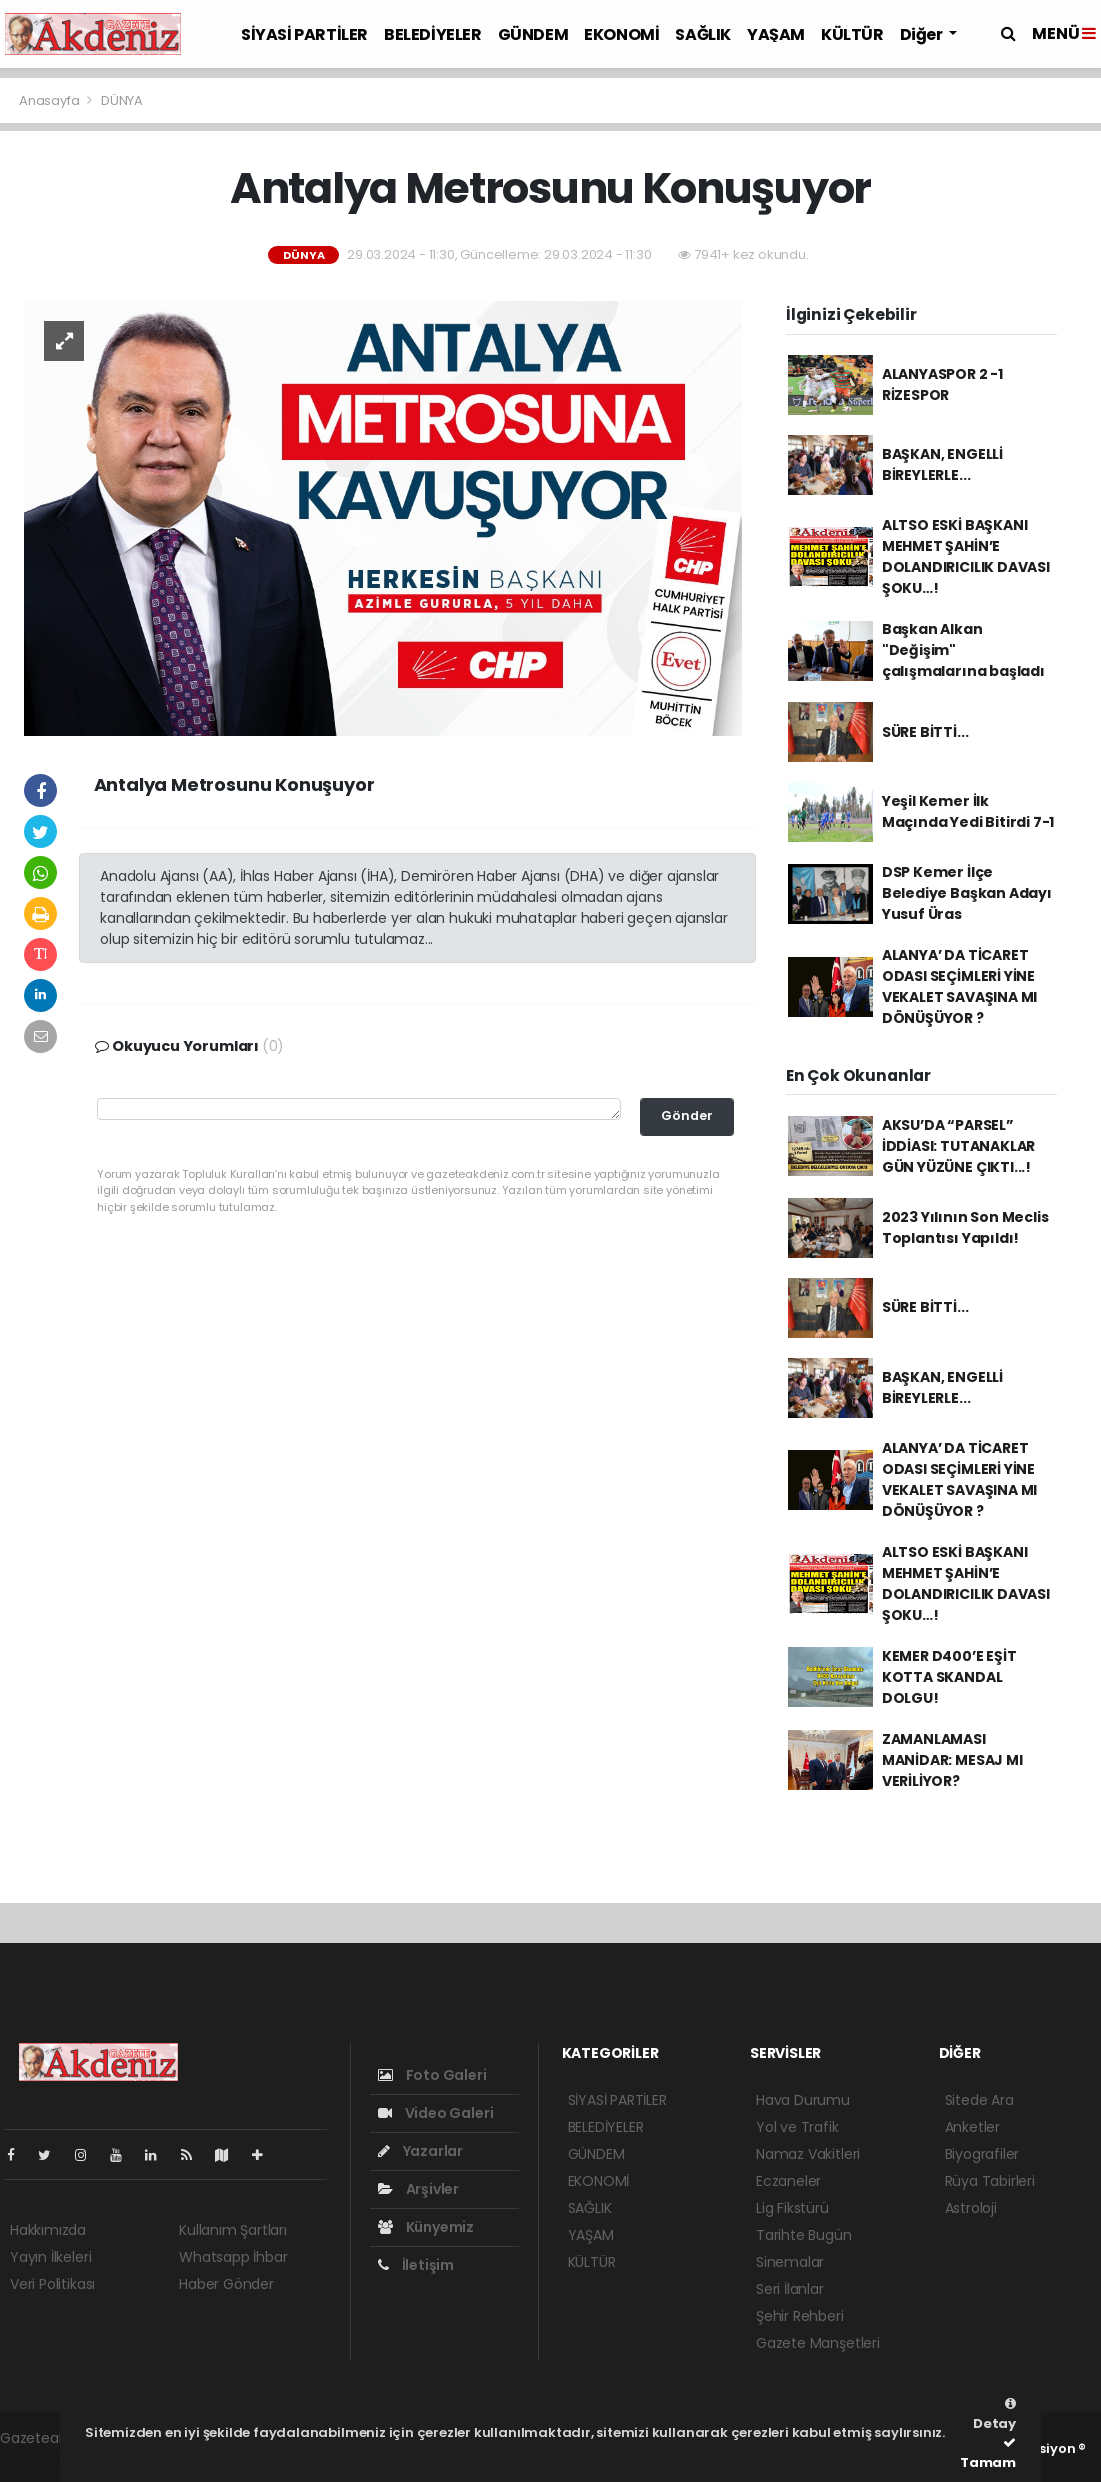  Describe the element at coordinates (990, 2181) in the screenshot. I see `Rüya Tabirleri` at that location.